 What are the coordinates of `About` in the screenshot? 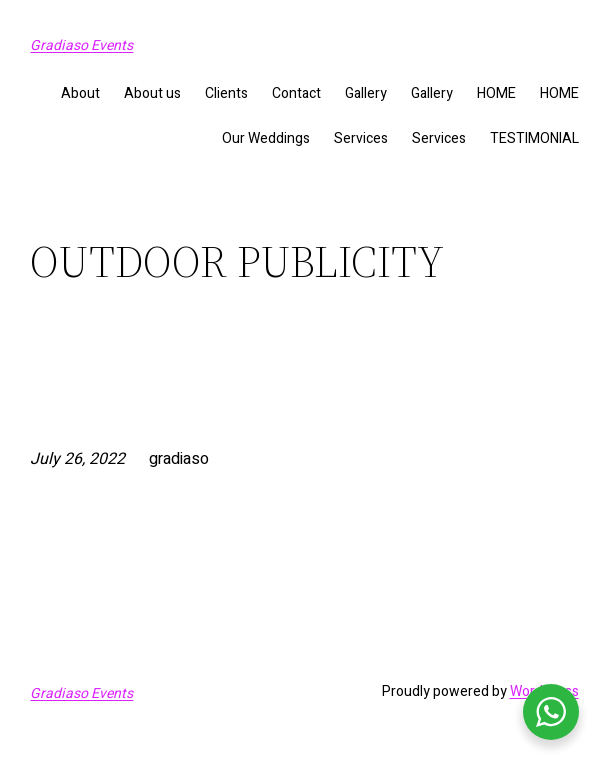 It's located at (80, 93).